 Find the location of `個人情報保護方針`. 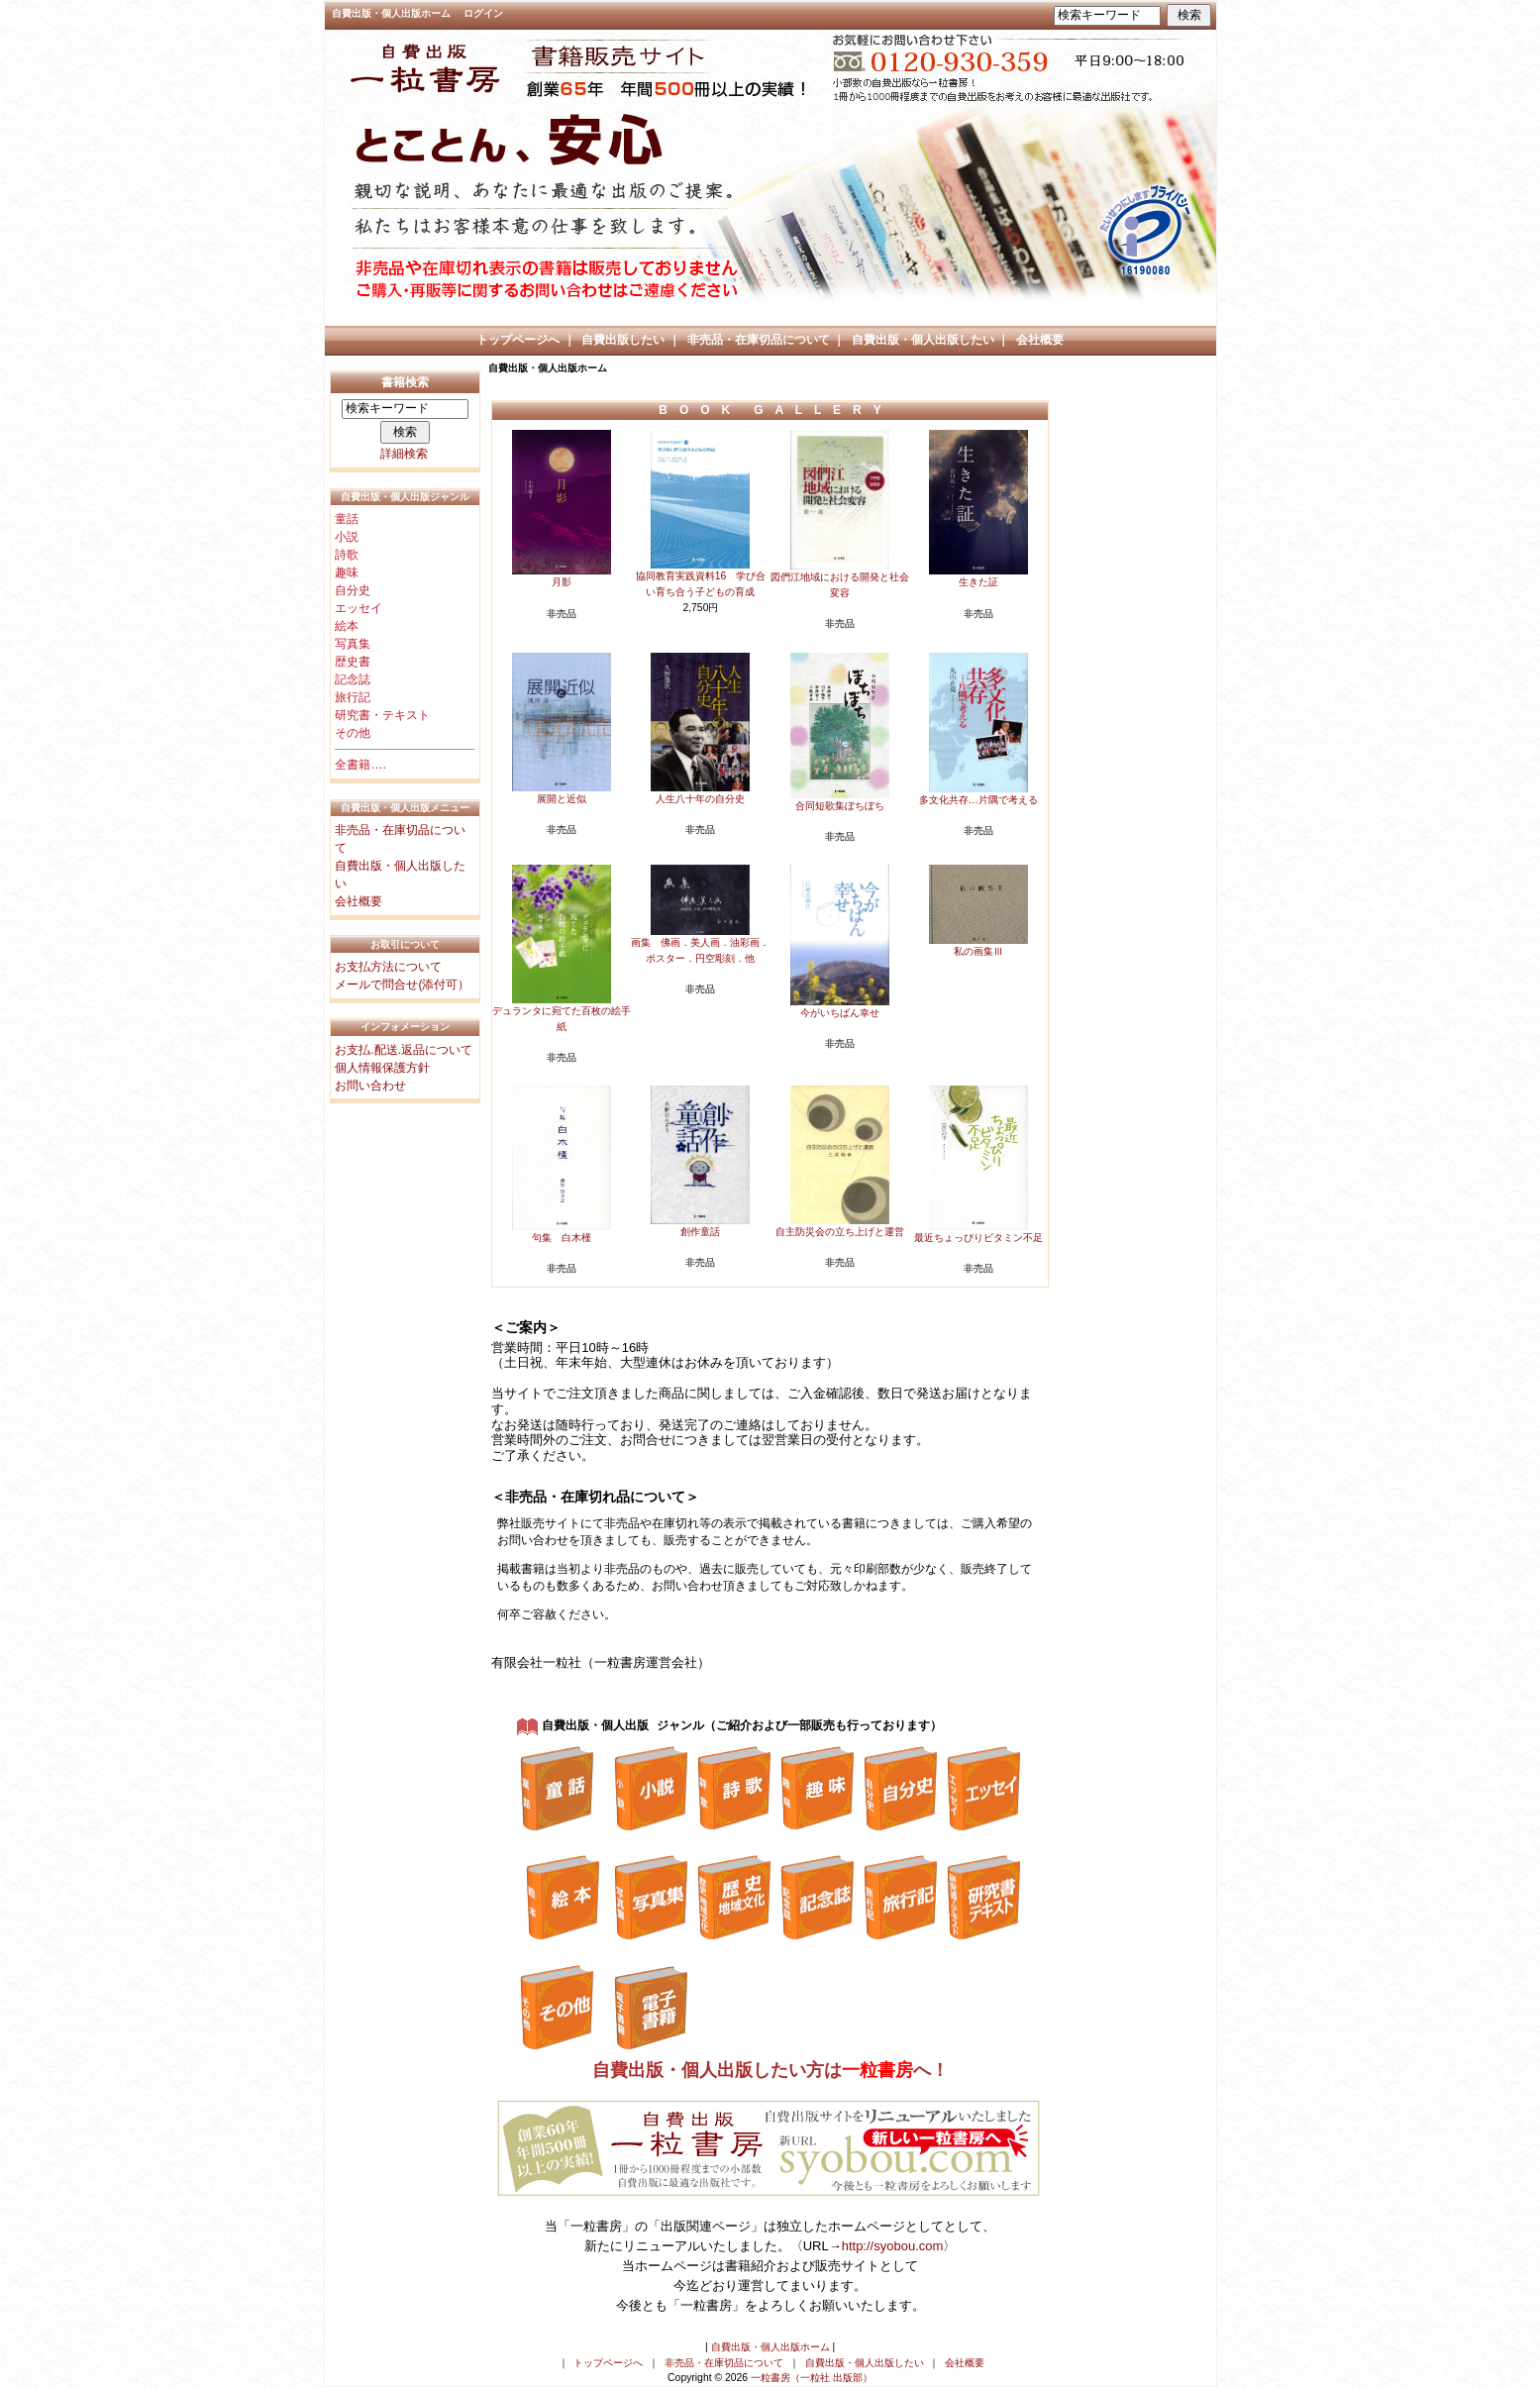

個人情報保護方針 is located at coordinates (382, 1068).